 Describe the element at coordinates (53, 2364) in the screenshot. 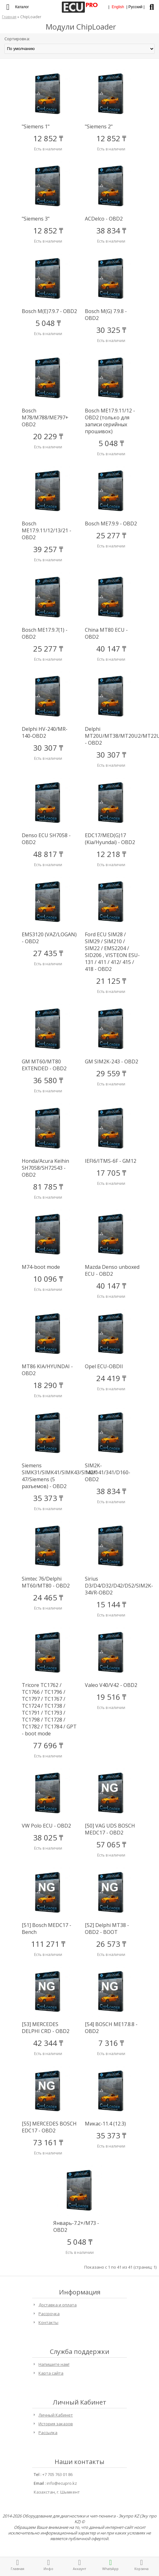

I see `Напишите нам!` at that location.